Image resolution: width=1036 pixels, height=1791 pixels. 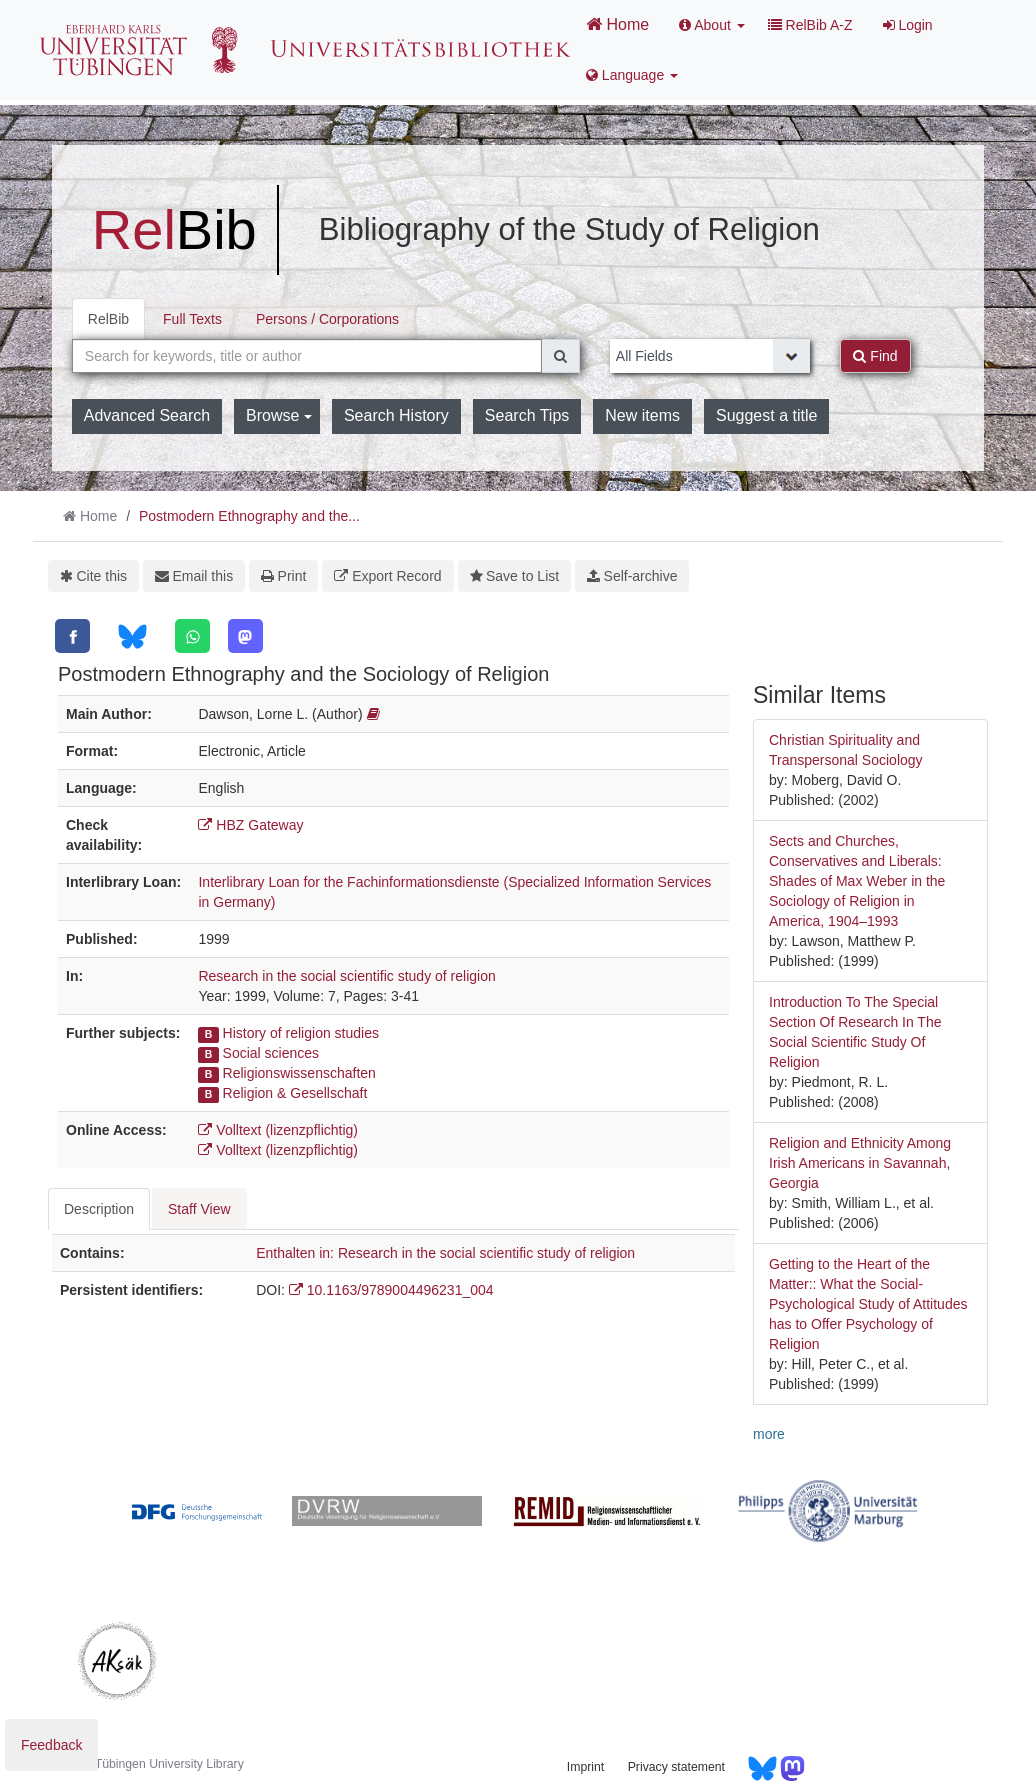 I want to click on Research in the social scientific study of religion, so click(x=346, y=976).